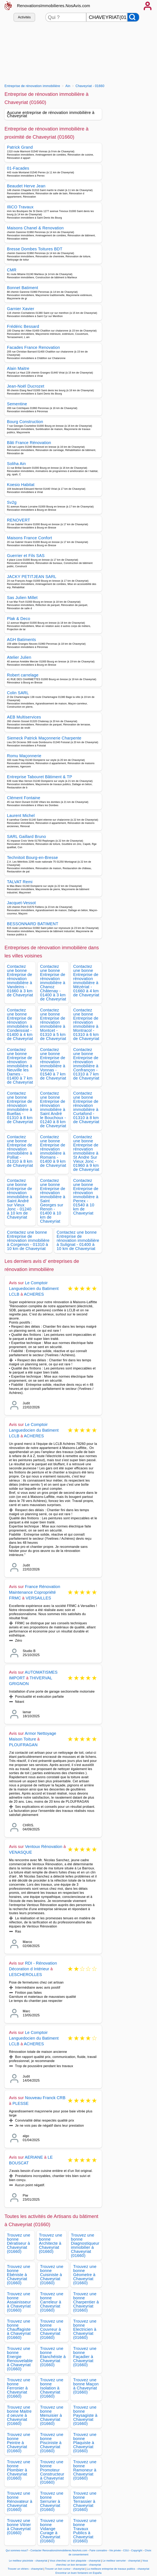 The width and height of the screenshot is (157, 2576). I want to click on AEB Multiservices, so click(24, 717).